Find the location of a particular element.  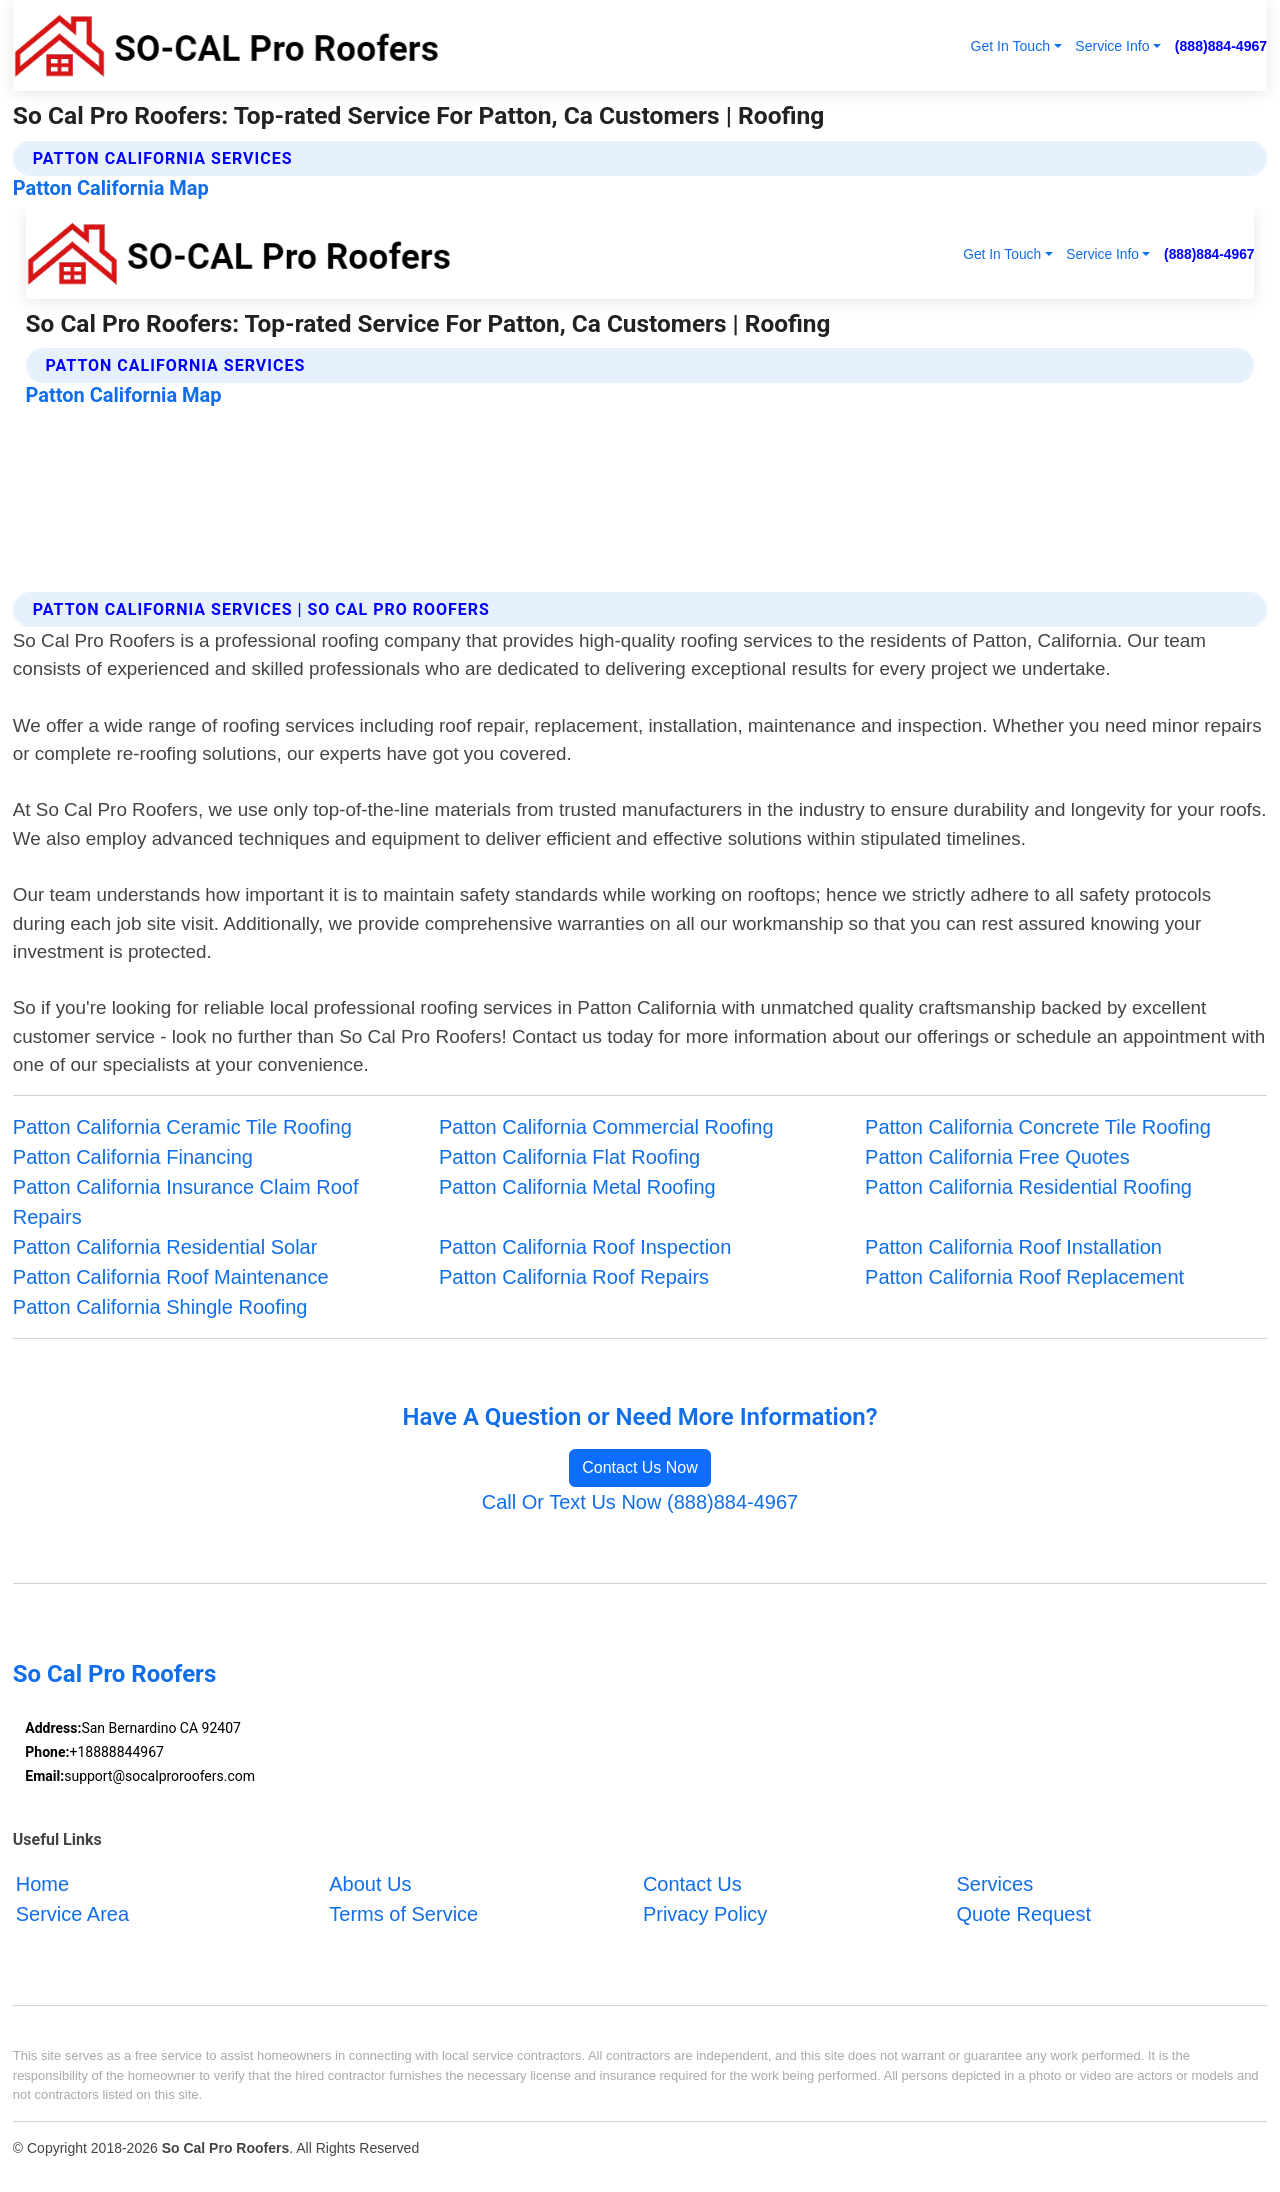

Patton California Financing is located at coordinates (133, 1157).